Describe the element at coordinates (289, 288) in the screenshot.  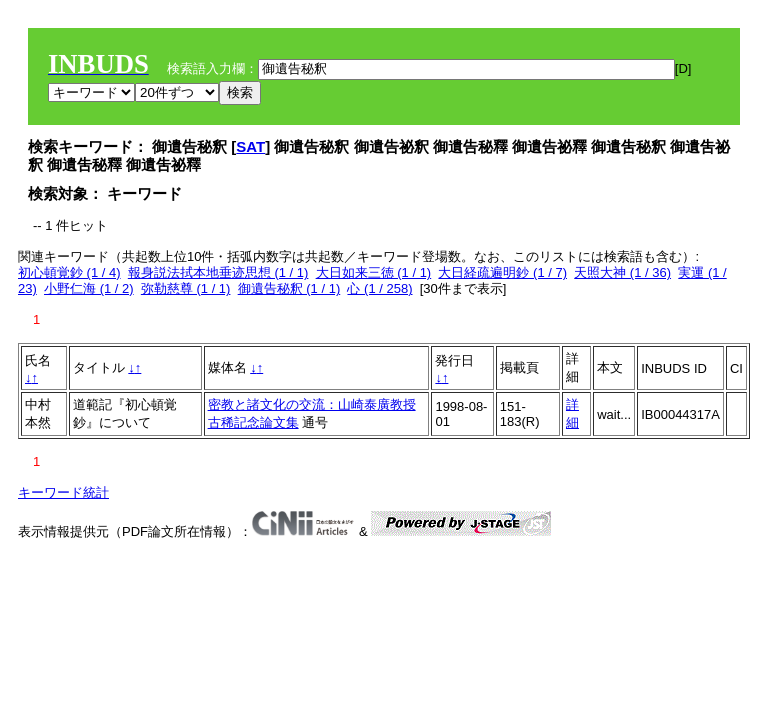
I see `御遺告秘釈 (1 / 1)` at that location.